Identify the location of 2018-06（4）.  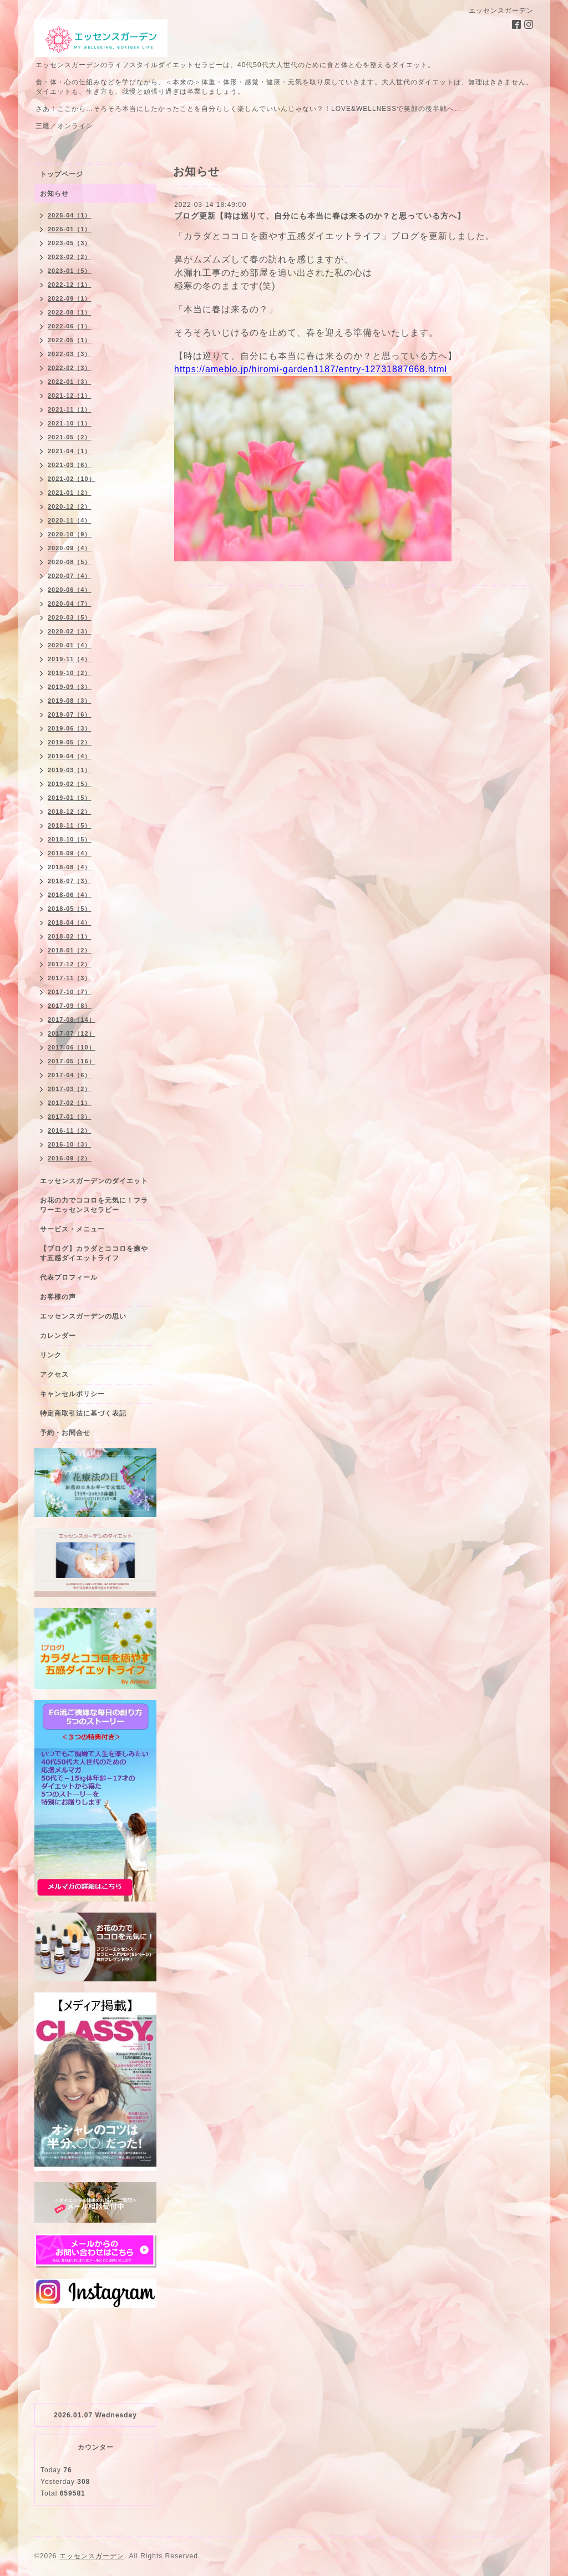
(70, 894).